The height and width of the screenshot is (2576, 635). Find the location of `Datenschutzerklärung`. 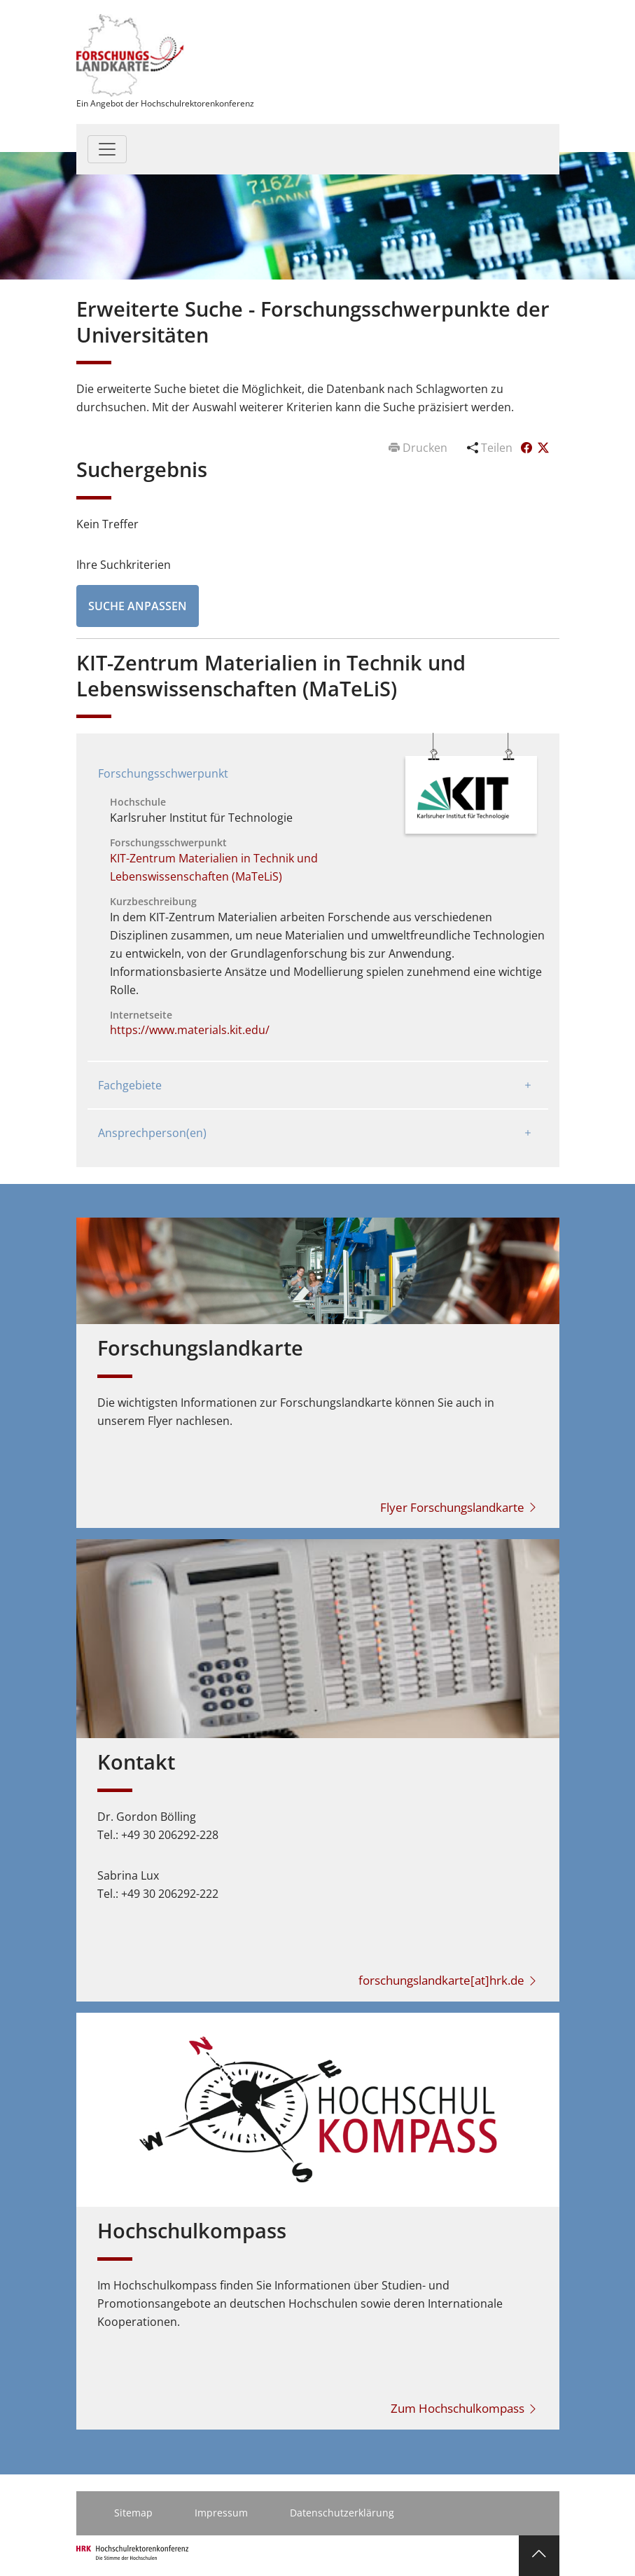

Datenschutzerklärung is located at coordinates (342, 2512).